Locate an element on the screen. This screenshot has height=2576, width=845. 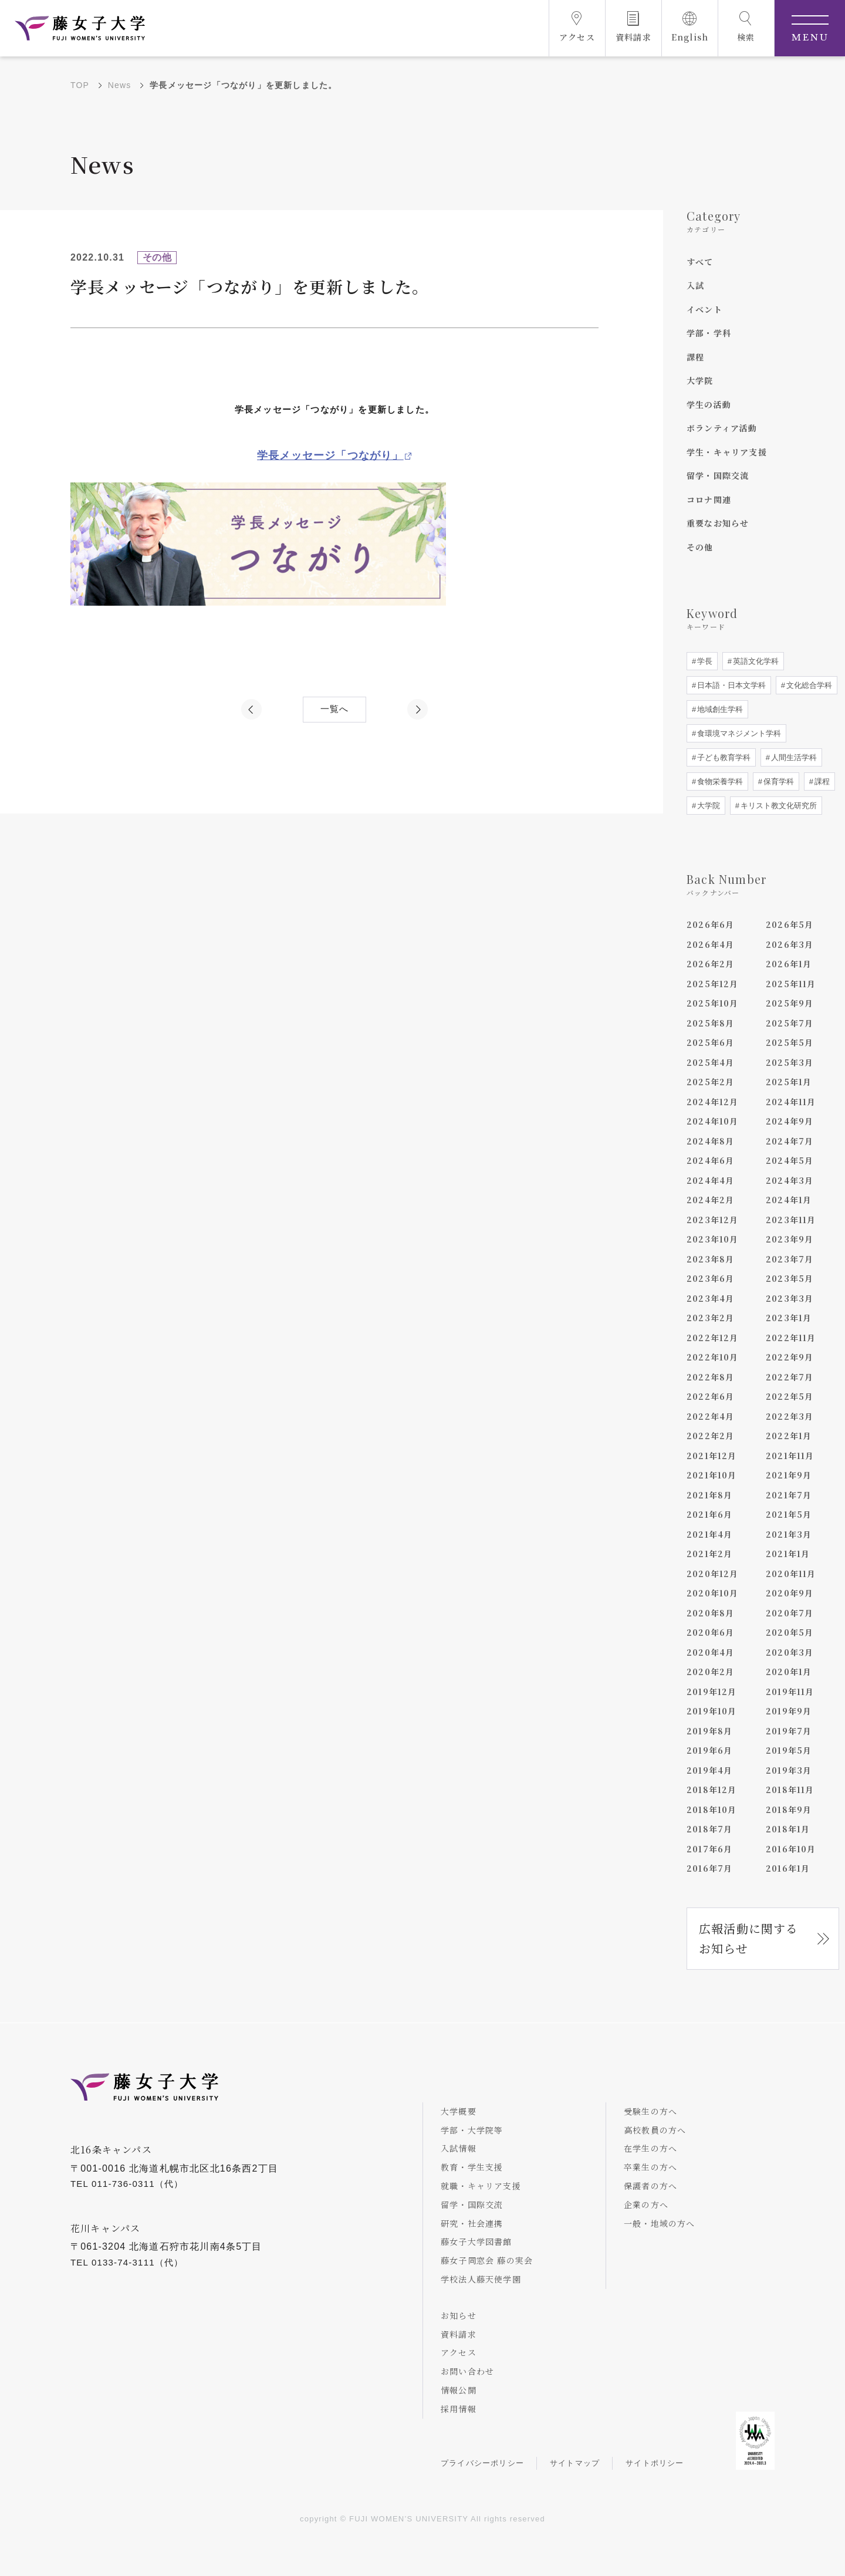
2020年6月 is located at coordinates (710, 1632).